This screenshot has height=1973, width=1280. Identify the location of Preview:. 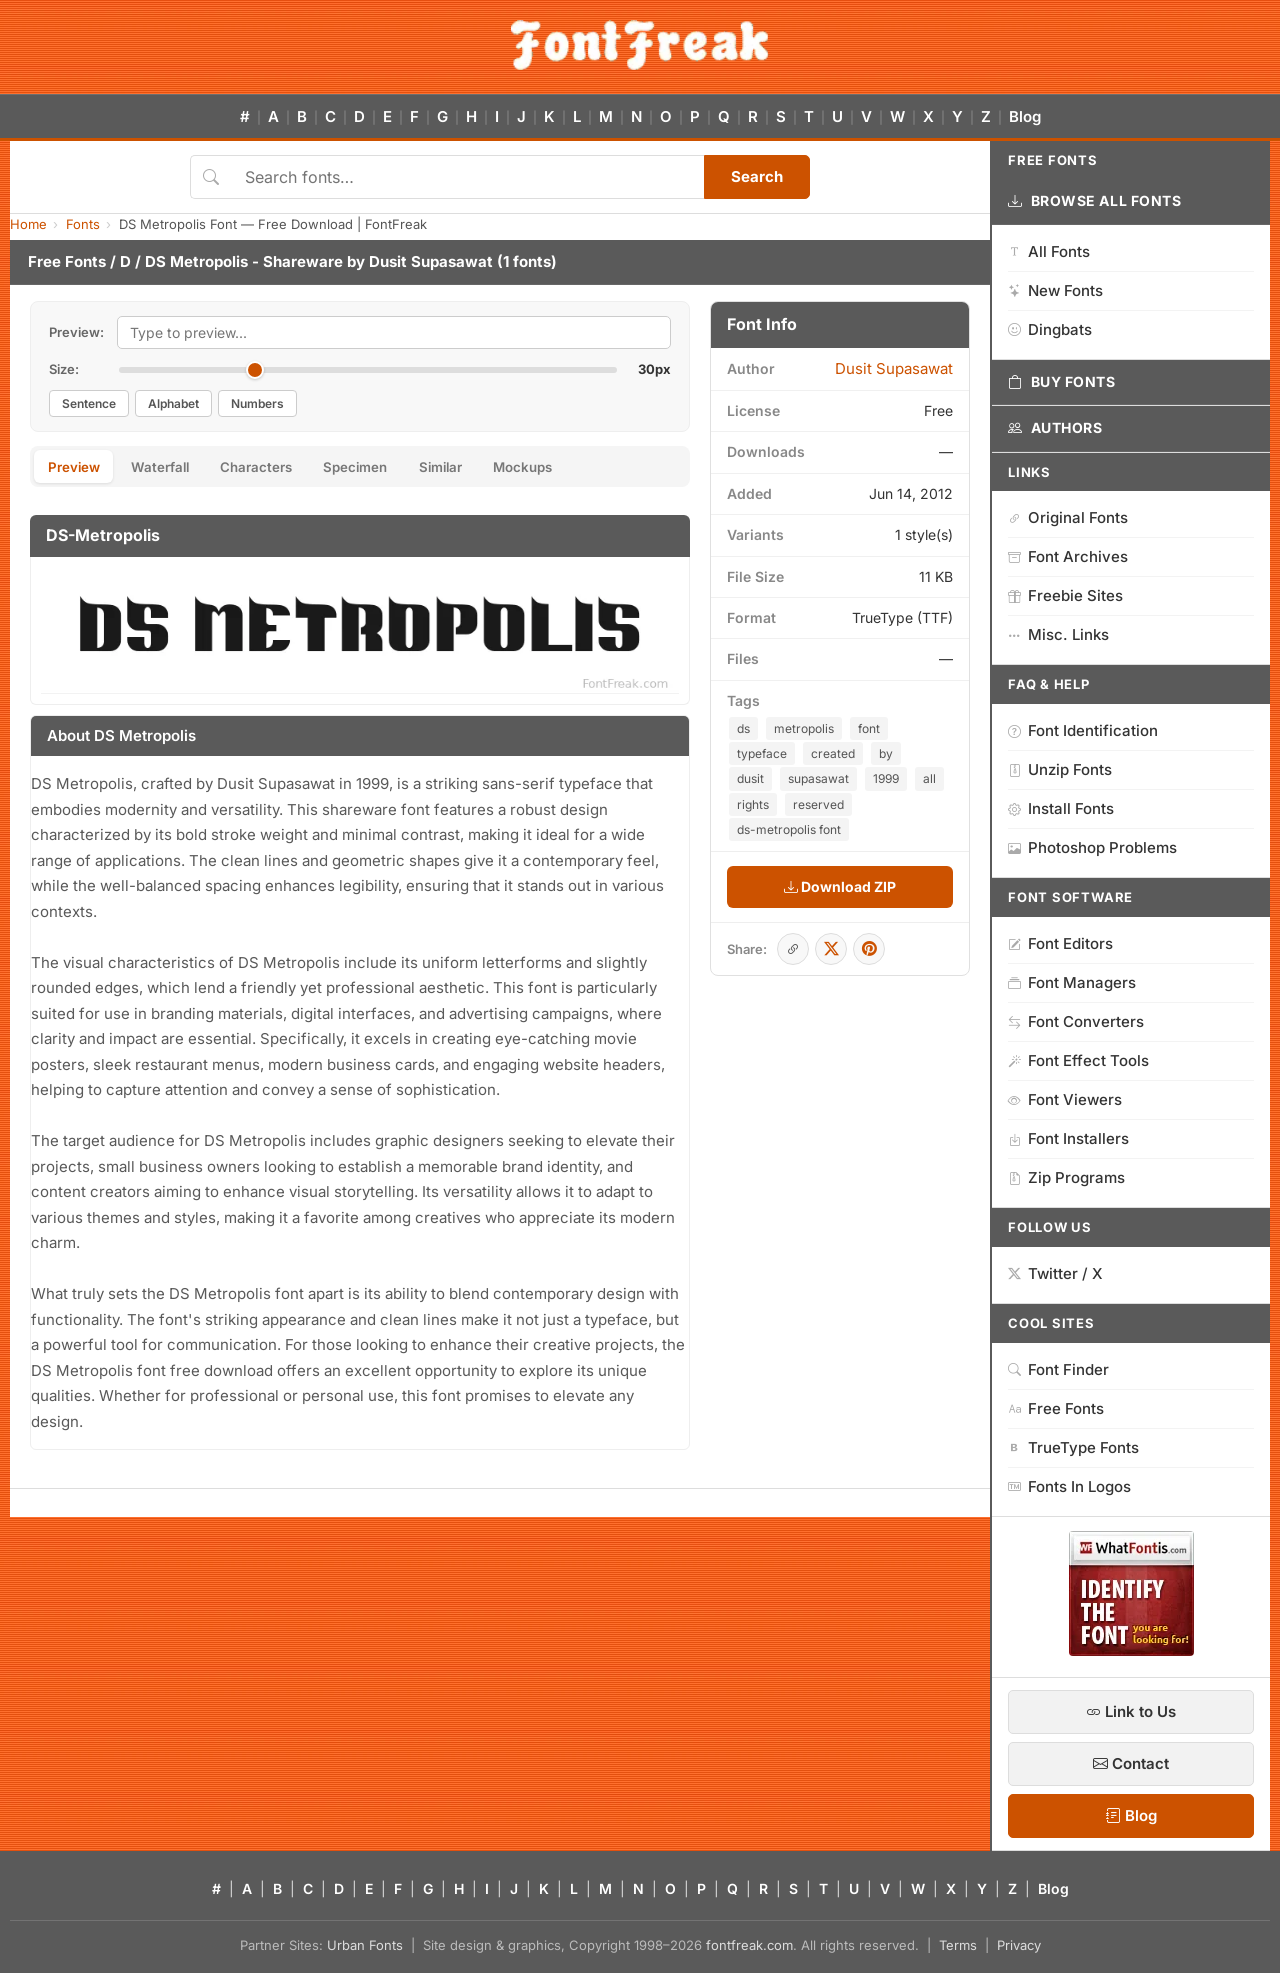
(76, 332).